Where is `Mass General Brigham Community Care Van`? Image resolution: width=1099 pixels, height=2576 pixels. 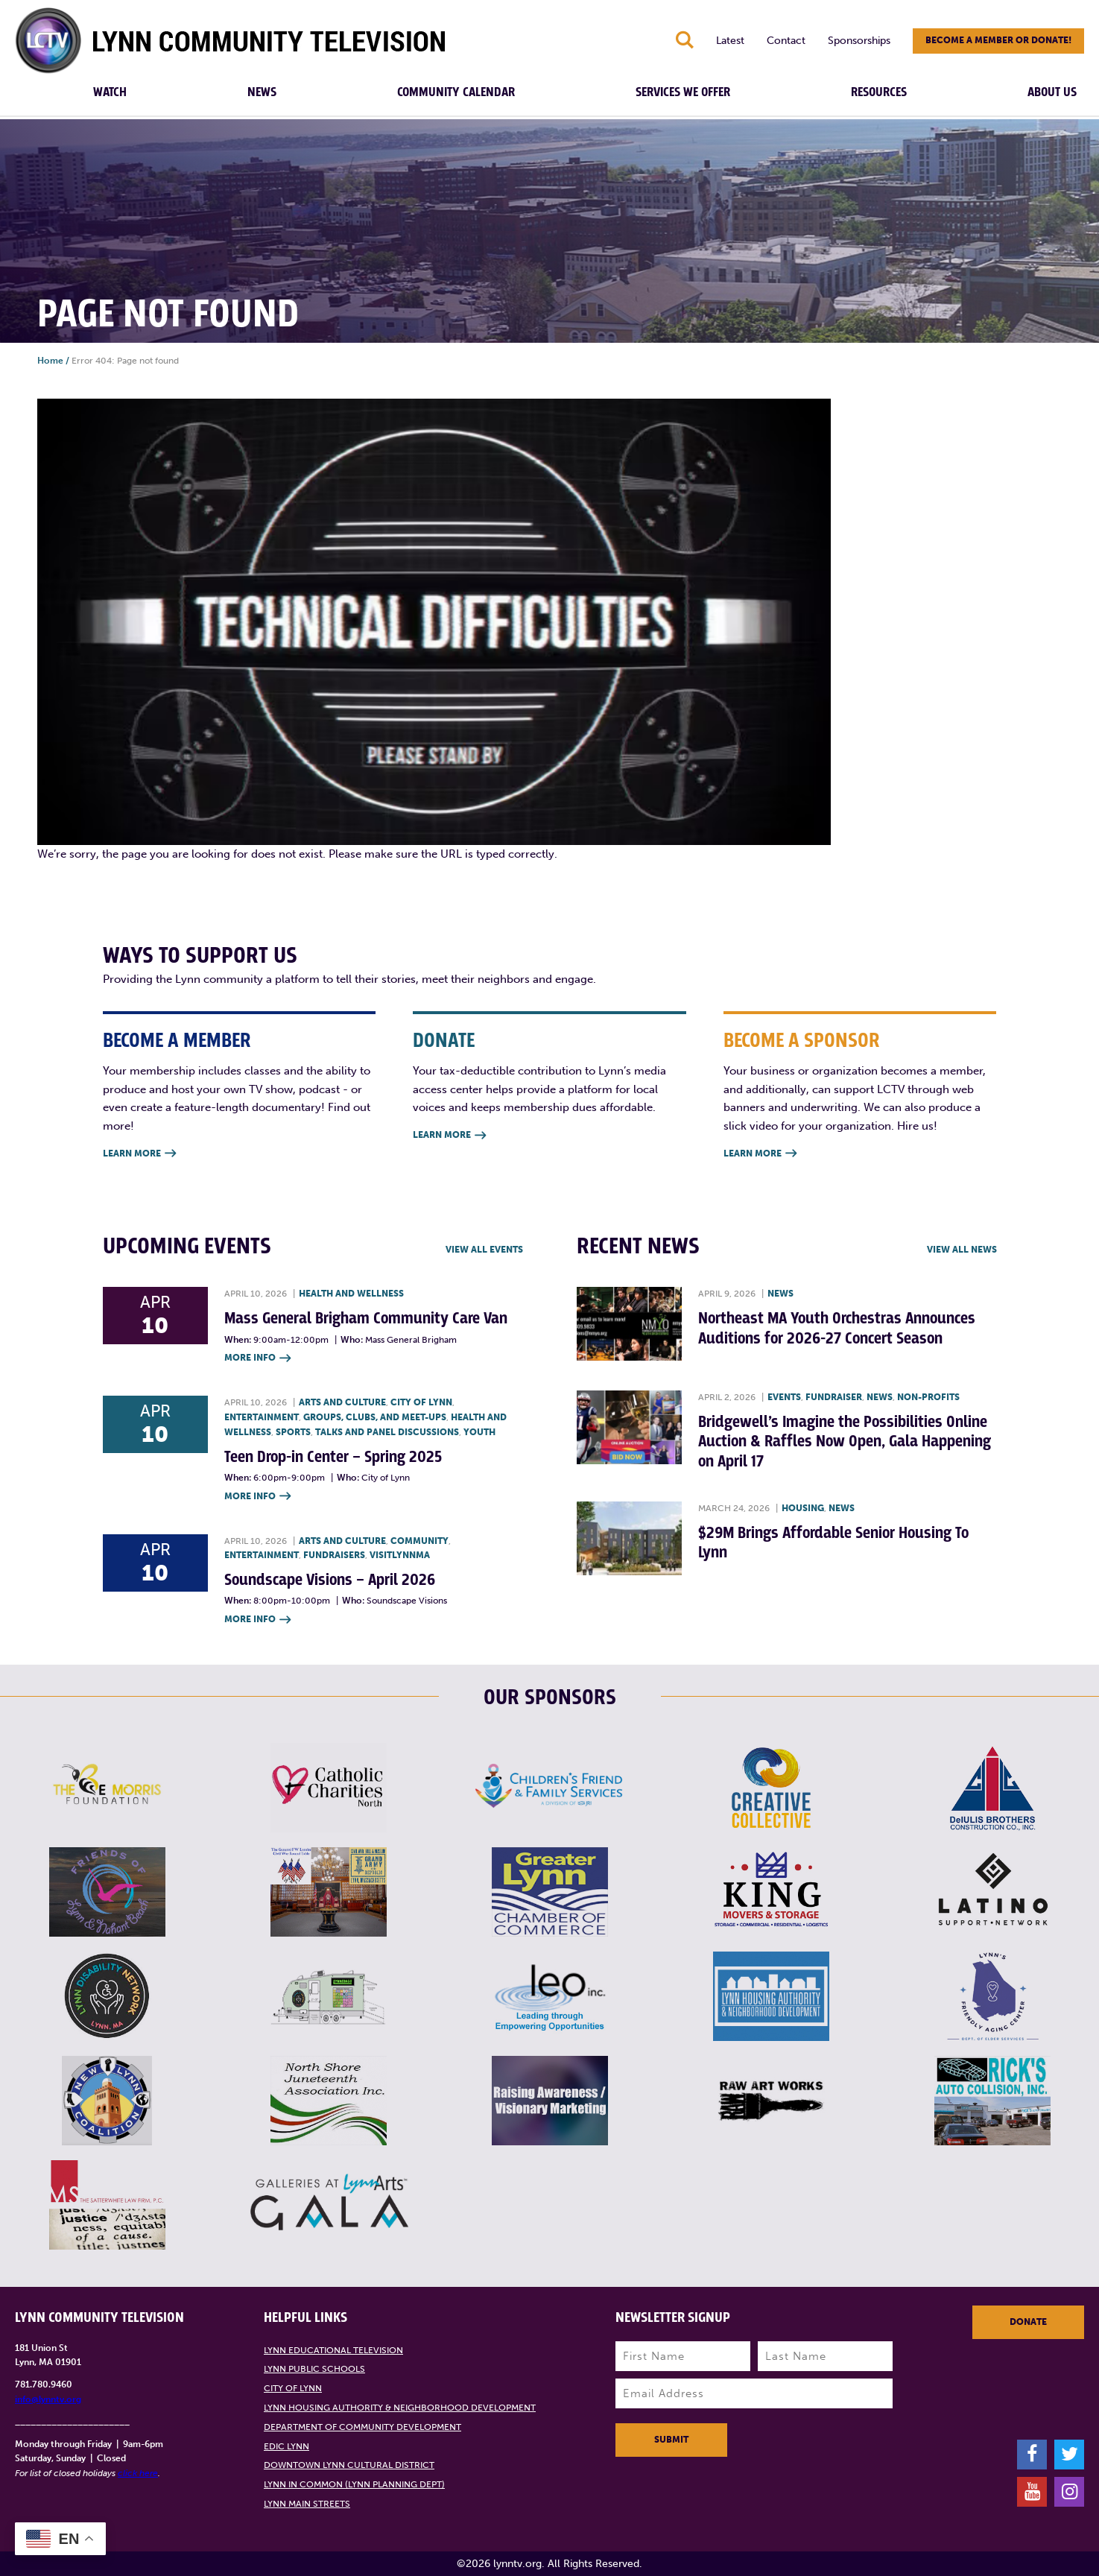 Mass General Brigham Community Care Van is located at coordinates (365, 1318).